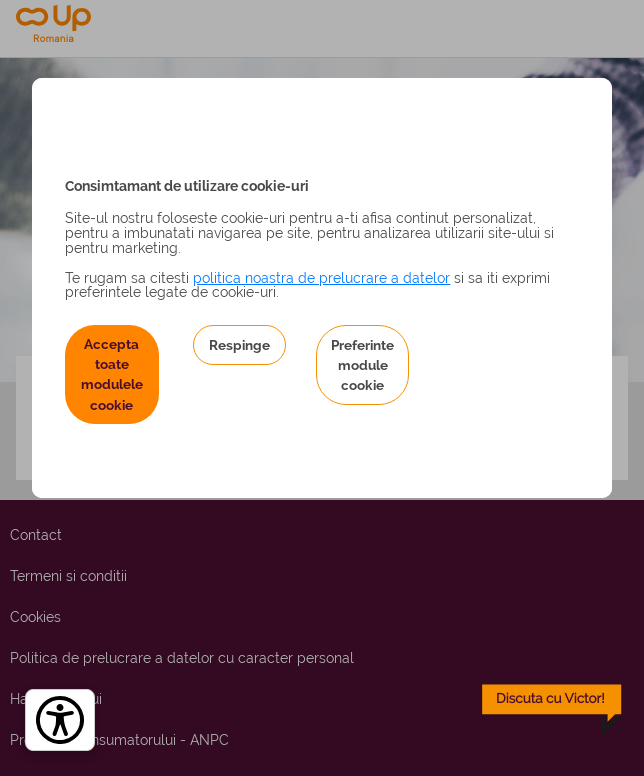 The width and height of the screenshot is (644, 776). Describe the element at coordinates (321, 278) in the screenshot. I see `politica noastra de prelucrare a datelor [Politica noastră de prelucrare a datelor – se deschide într-o filă nouă]` at that location.